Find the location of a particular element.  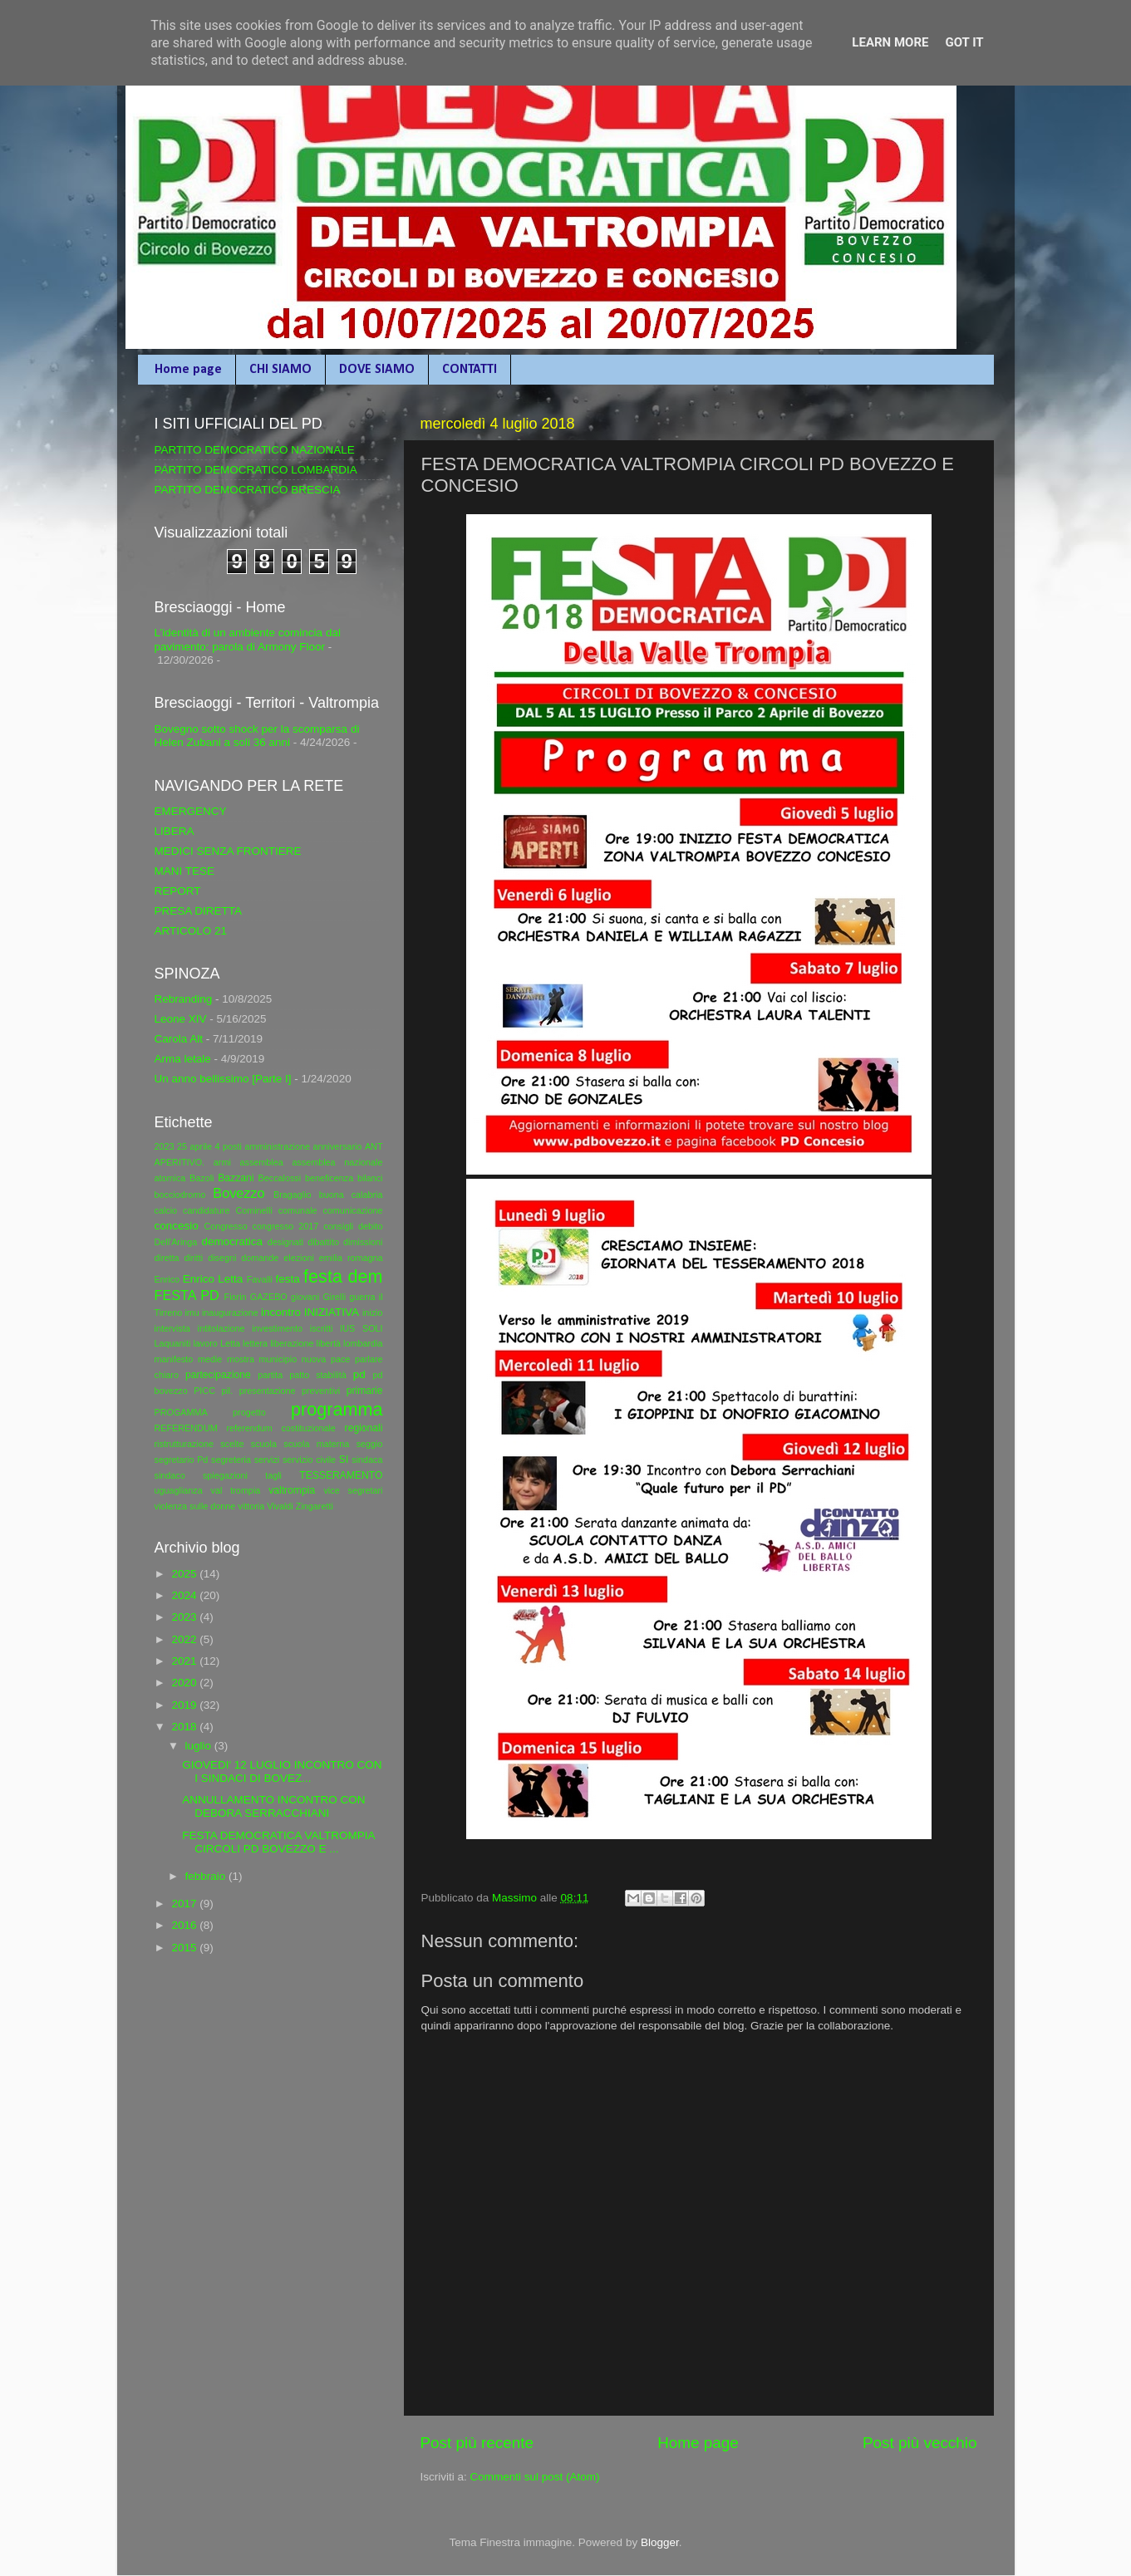

lombardia is located at coordinates (362, 1343).